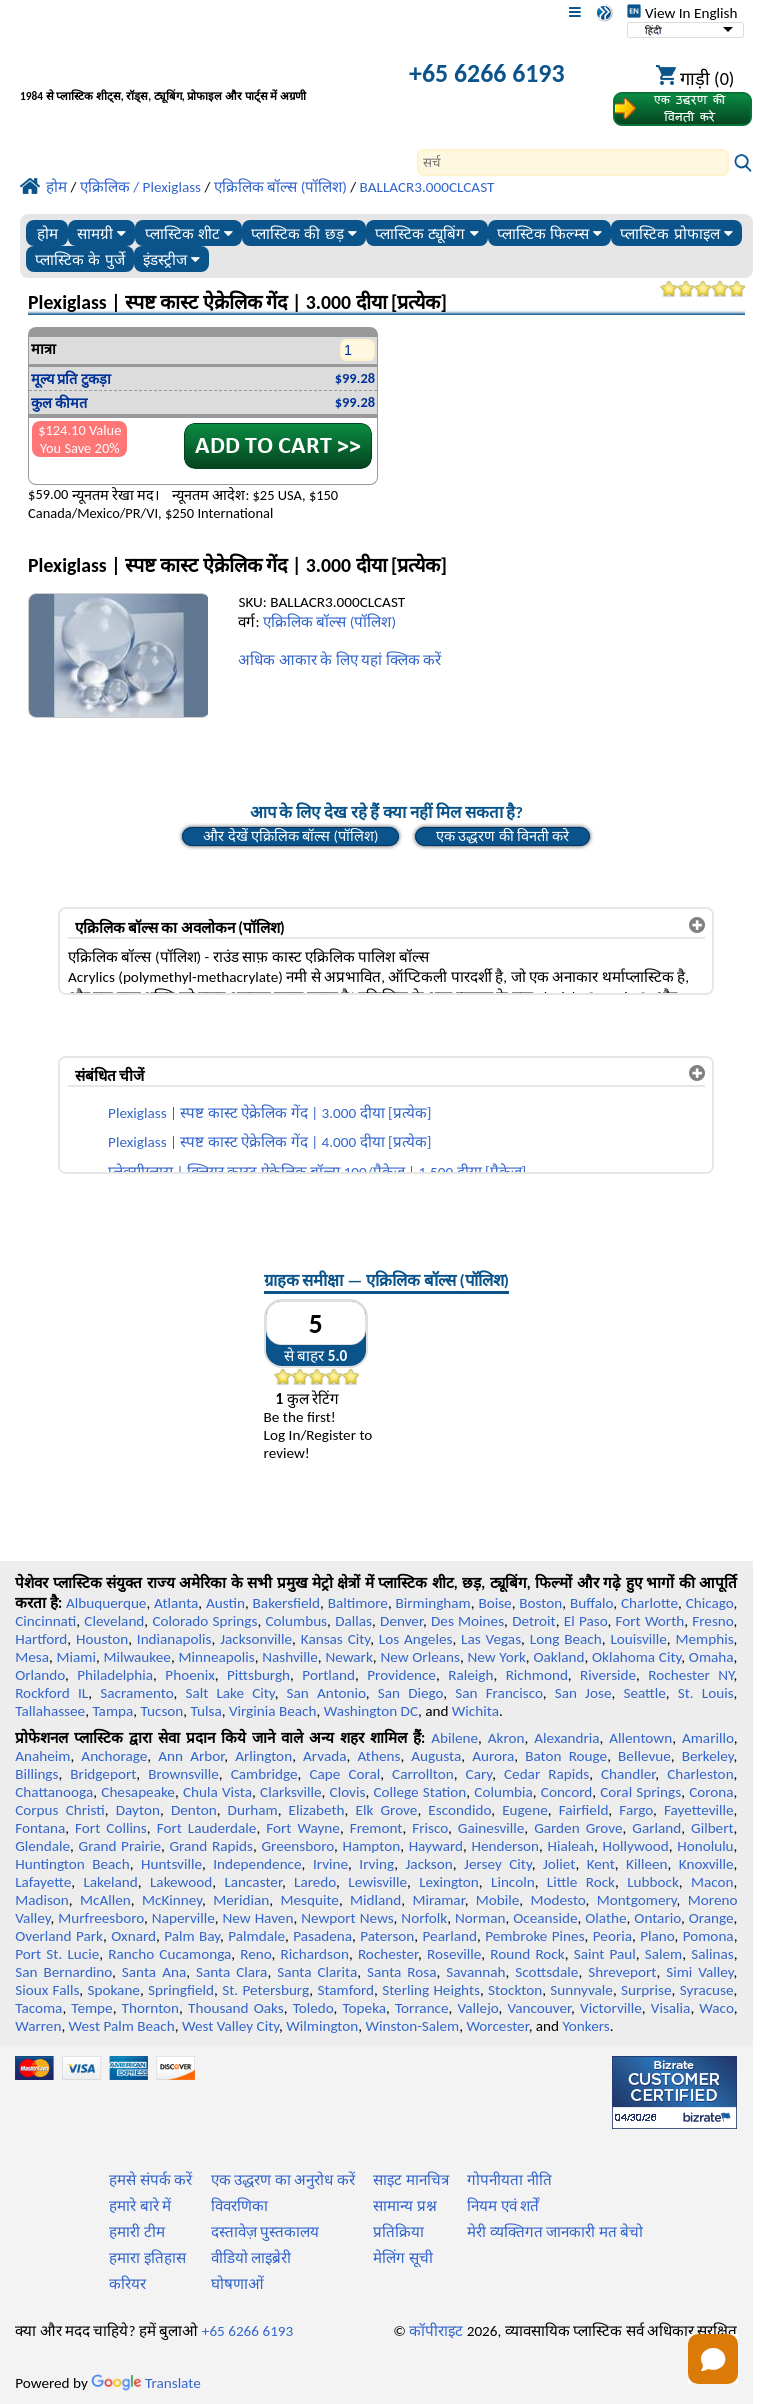  What do you see at coordinates (189, 1675) in the screenshot?
I see `Phoenix` at bounding box center [189, 1675].